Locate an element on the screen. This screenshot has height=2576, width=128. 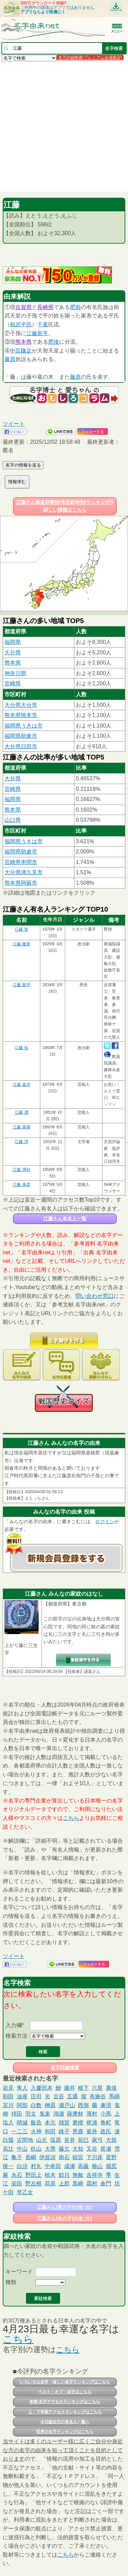
ベスト・オブ・名字はこちら is located at coordinates (64, 2392).